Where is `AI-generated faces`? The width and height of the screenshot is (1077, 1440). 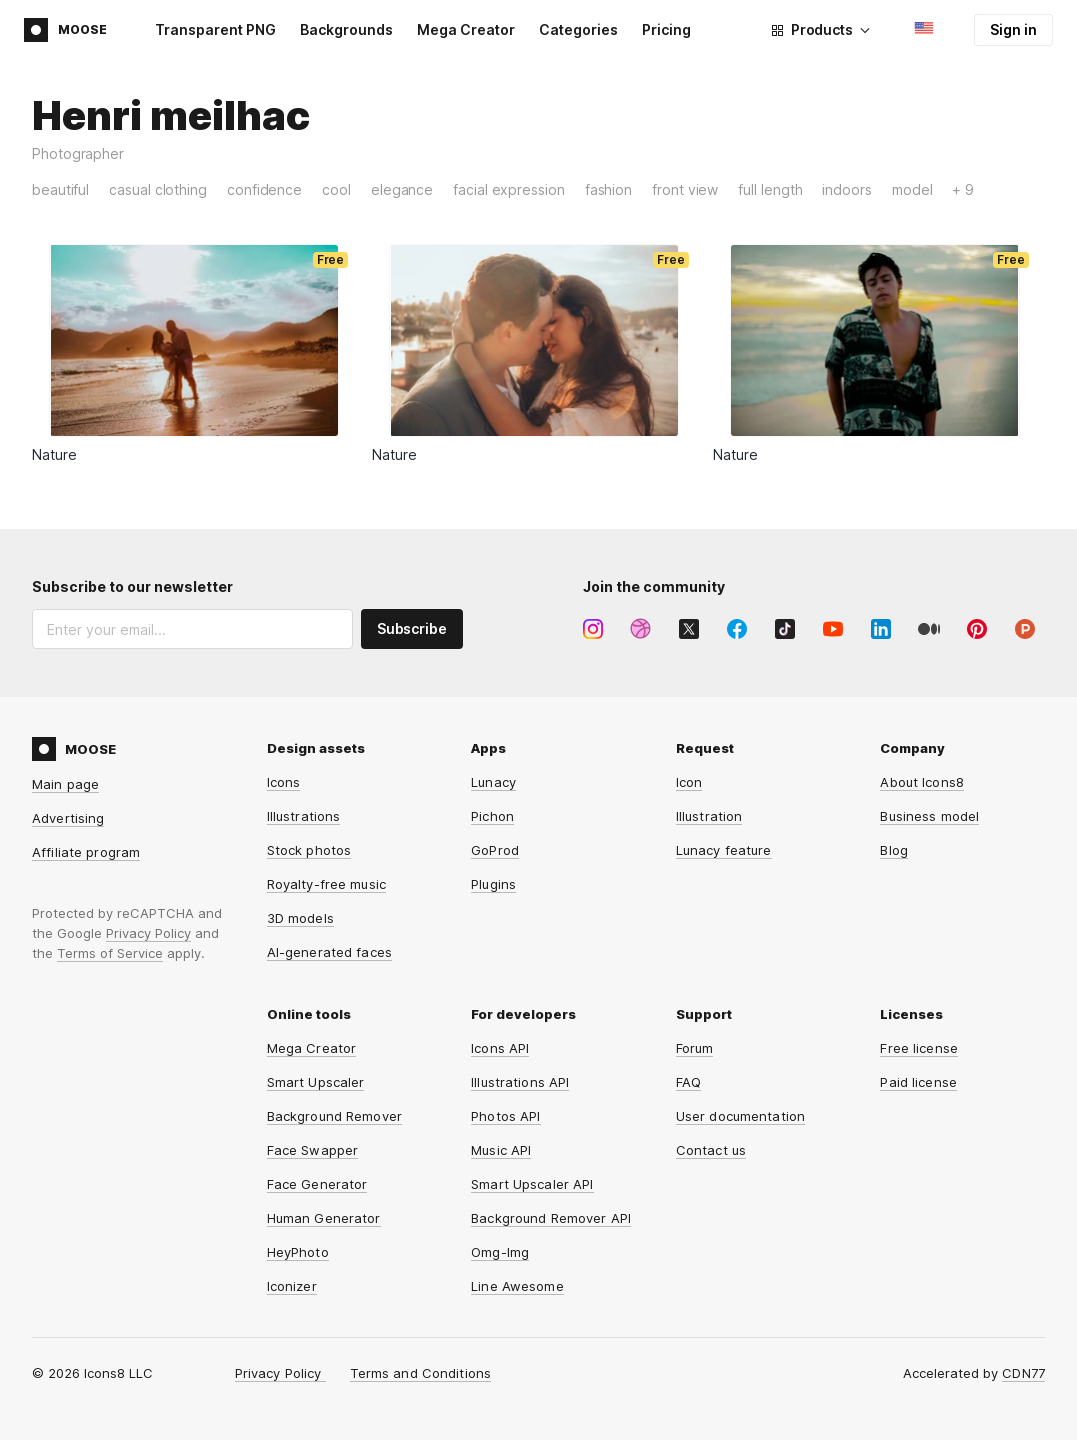
AI-generated faces is located at coordinates (329, 952).